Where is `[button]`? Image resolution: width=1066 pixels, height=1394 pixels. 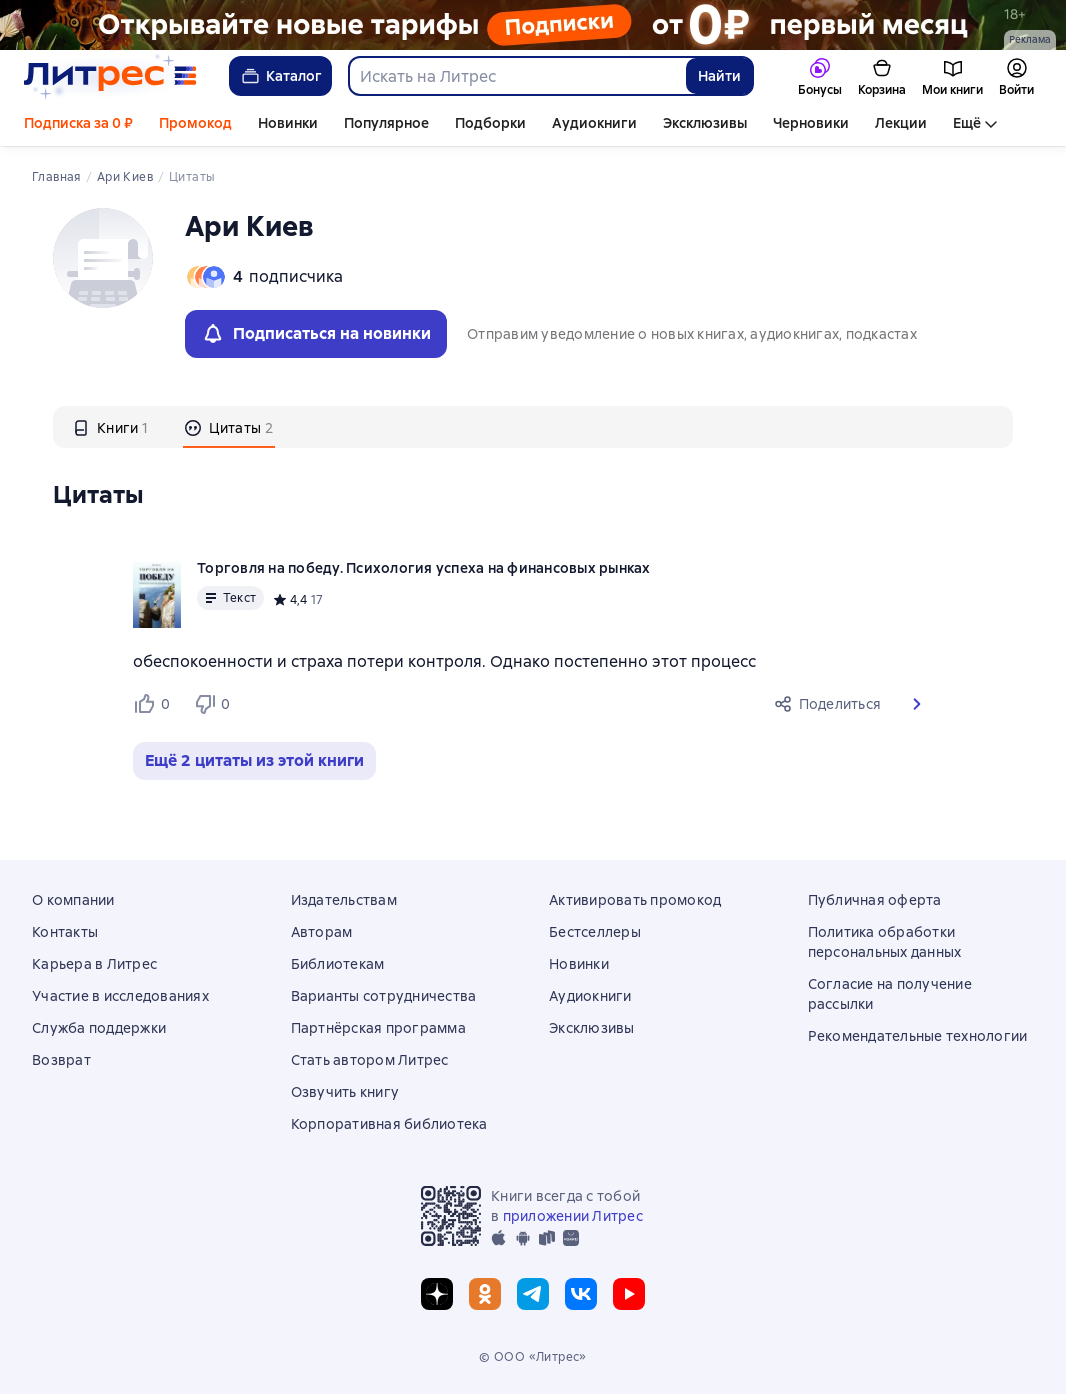 [button] is located at coordinates (917, 704).